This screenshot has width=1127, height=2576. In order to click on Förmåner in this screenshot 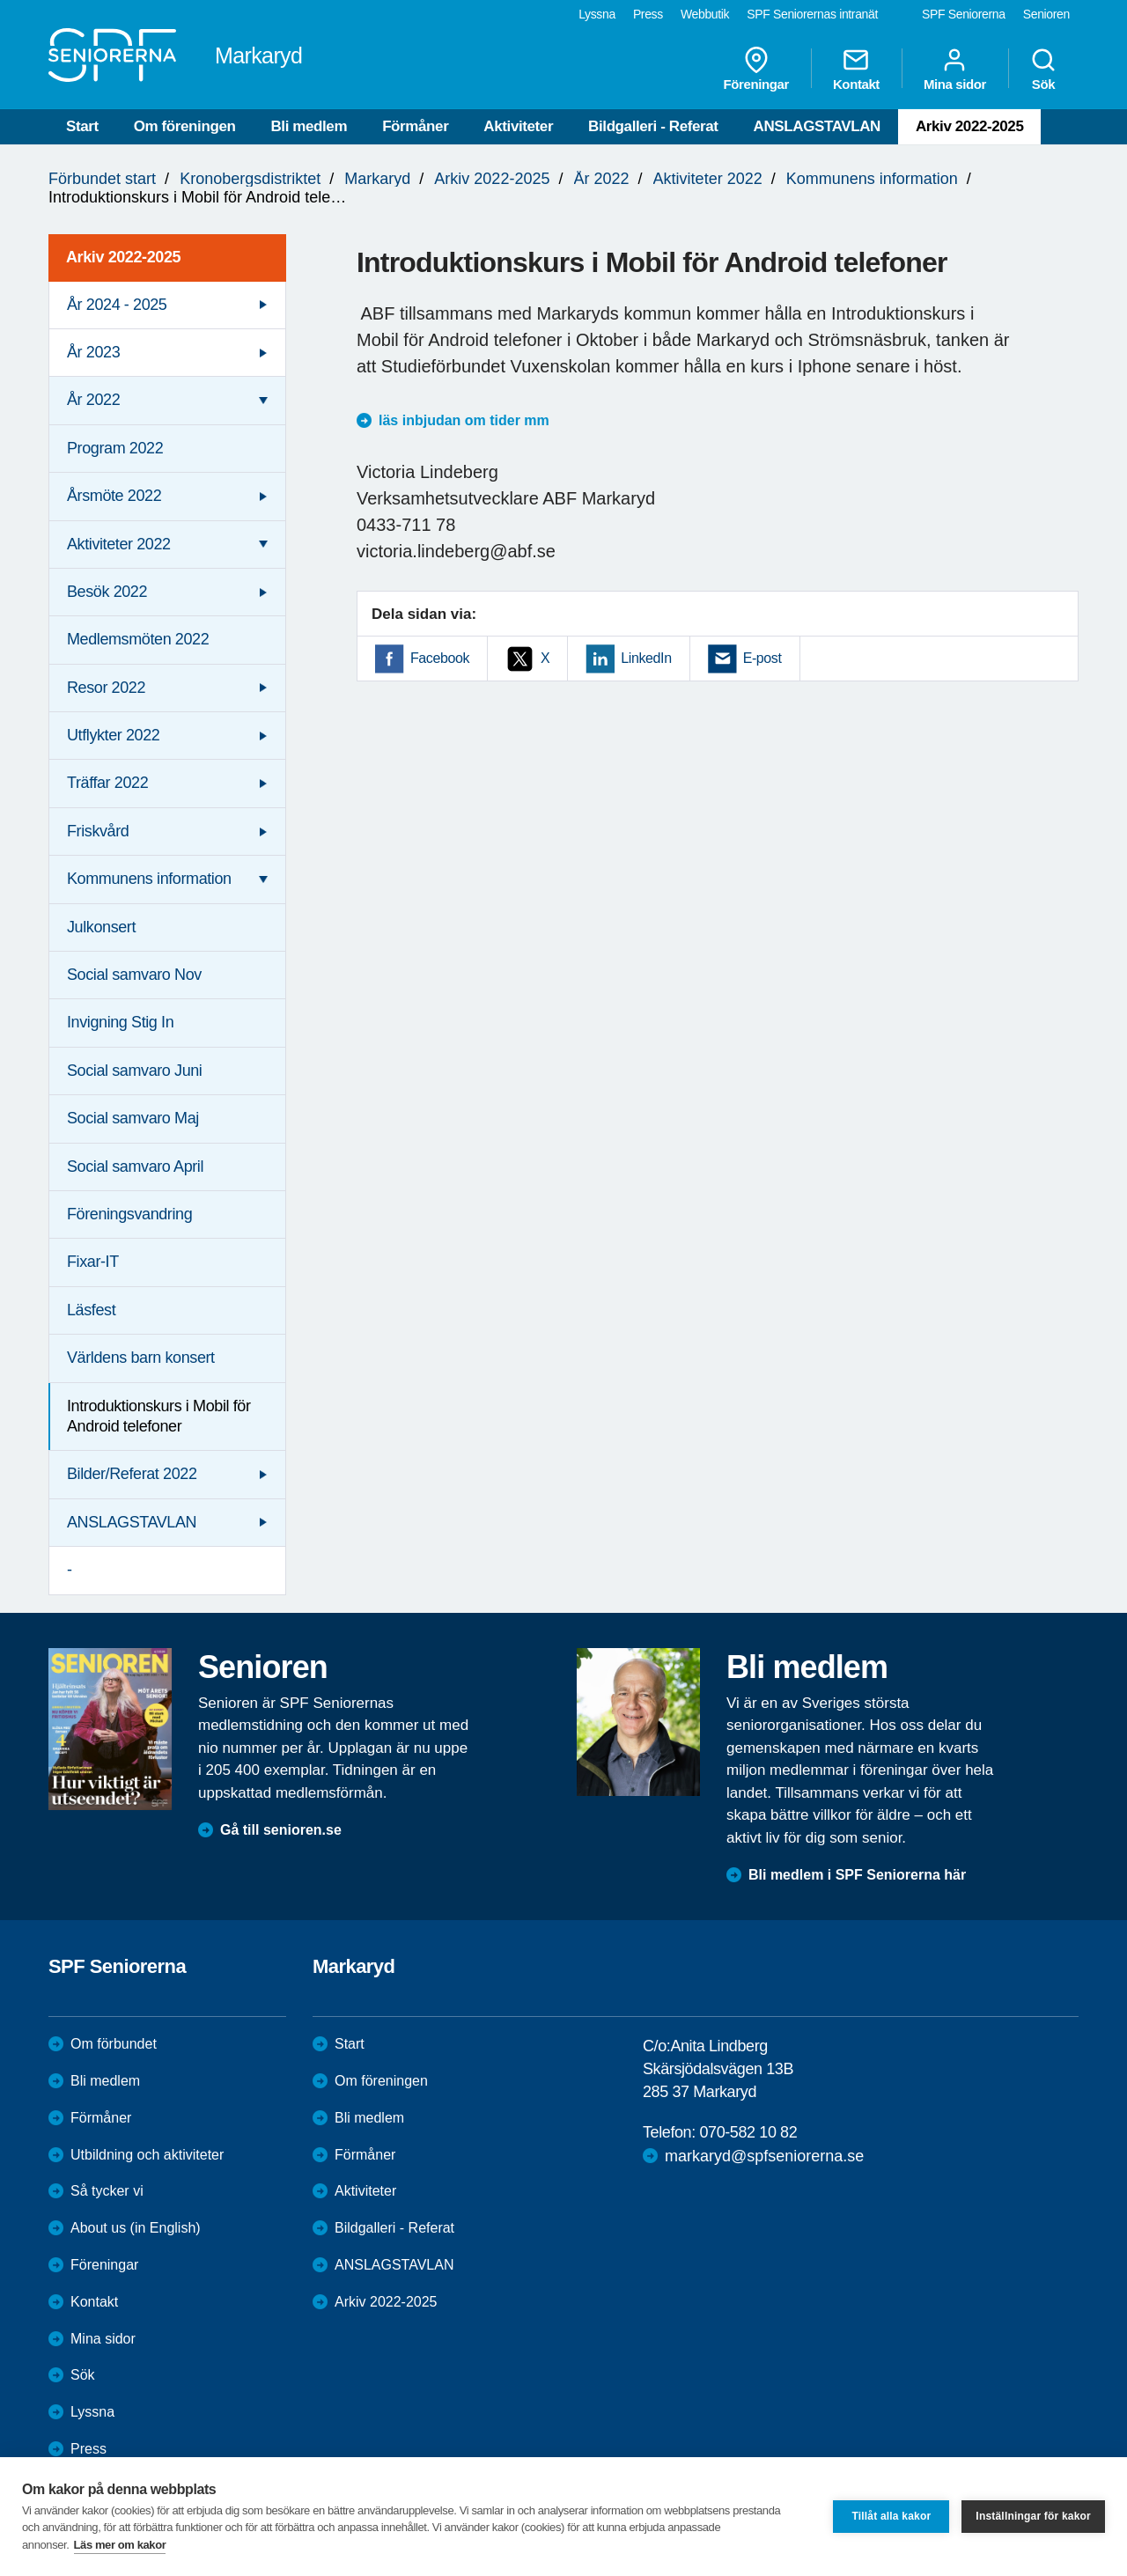, I will do `click(415, 126)`.